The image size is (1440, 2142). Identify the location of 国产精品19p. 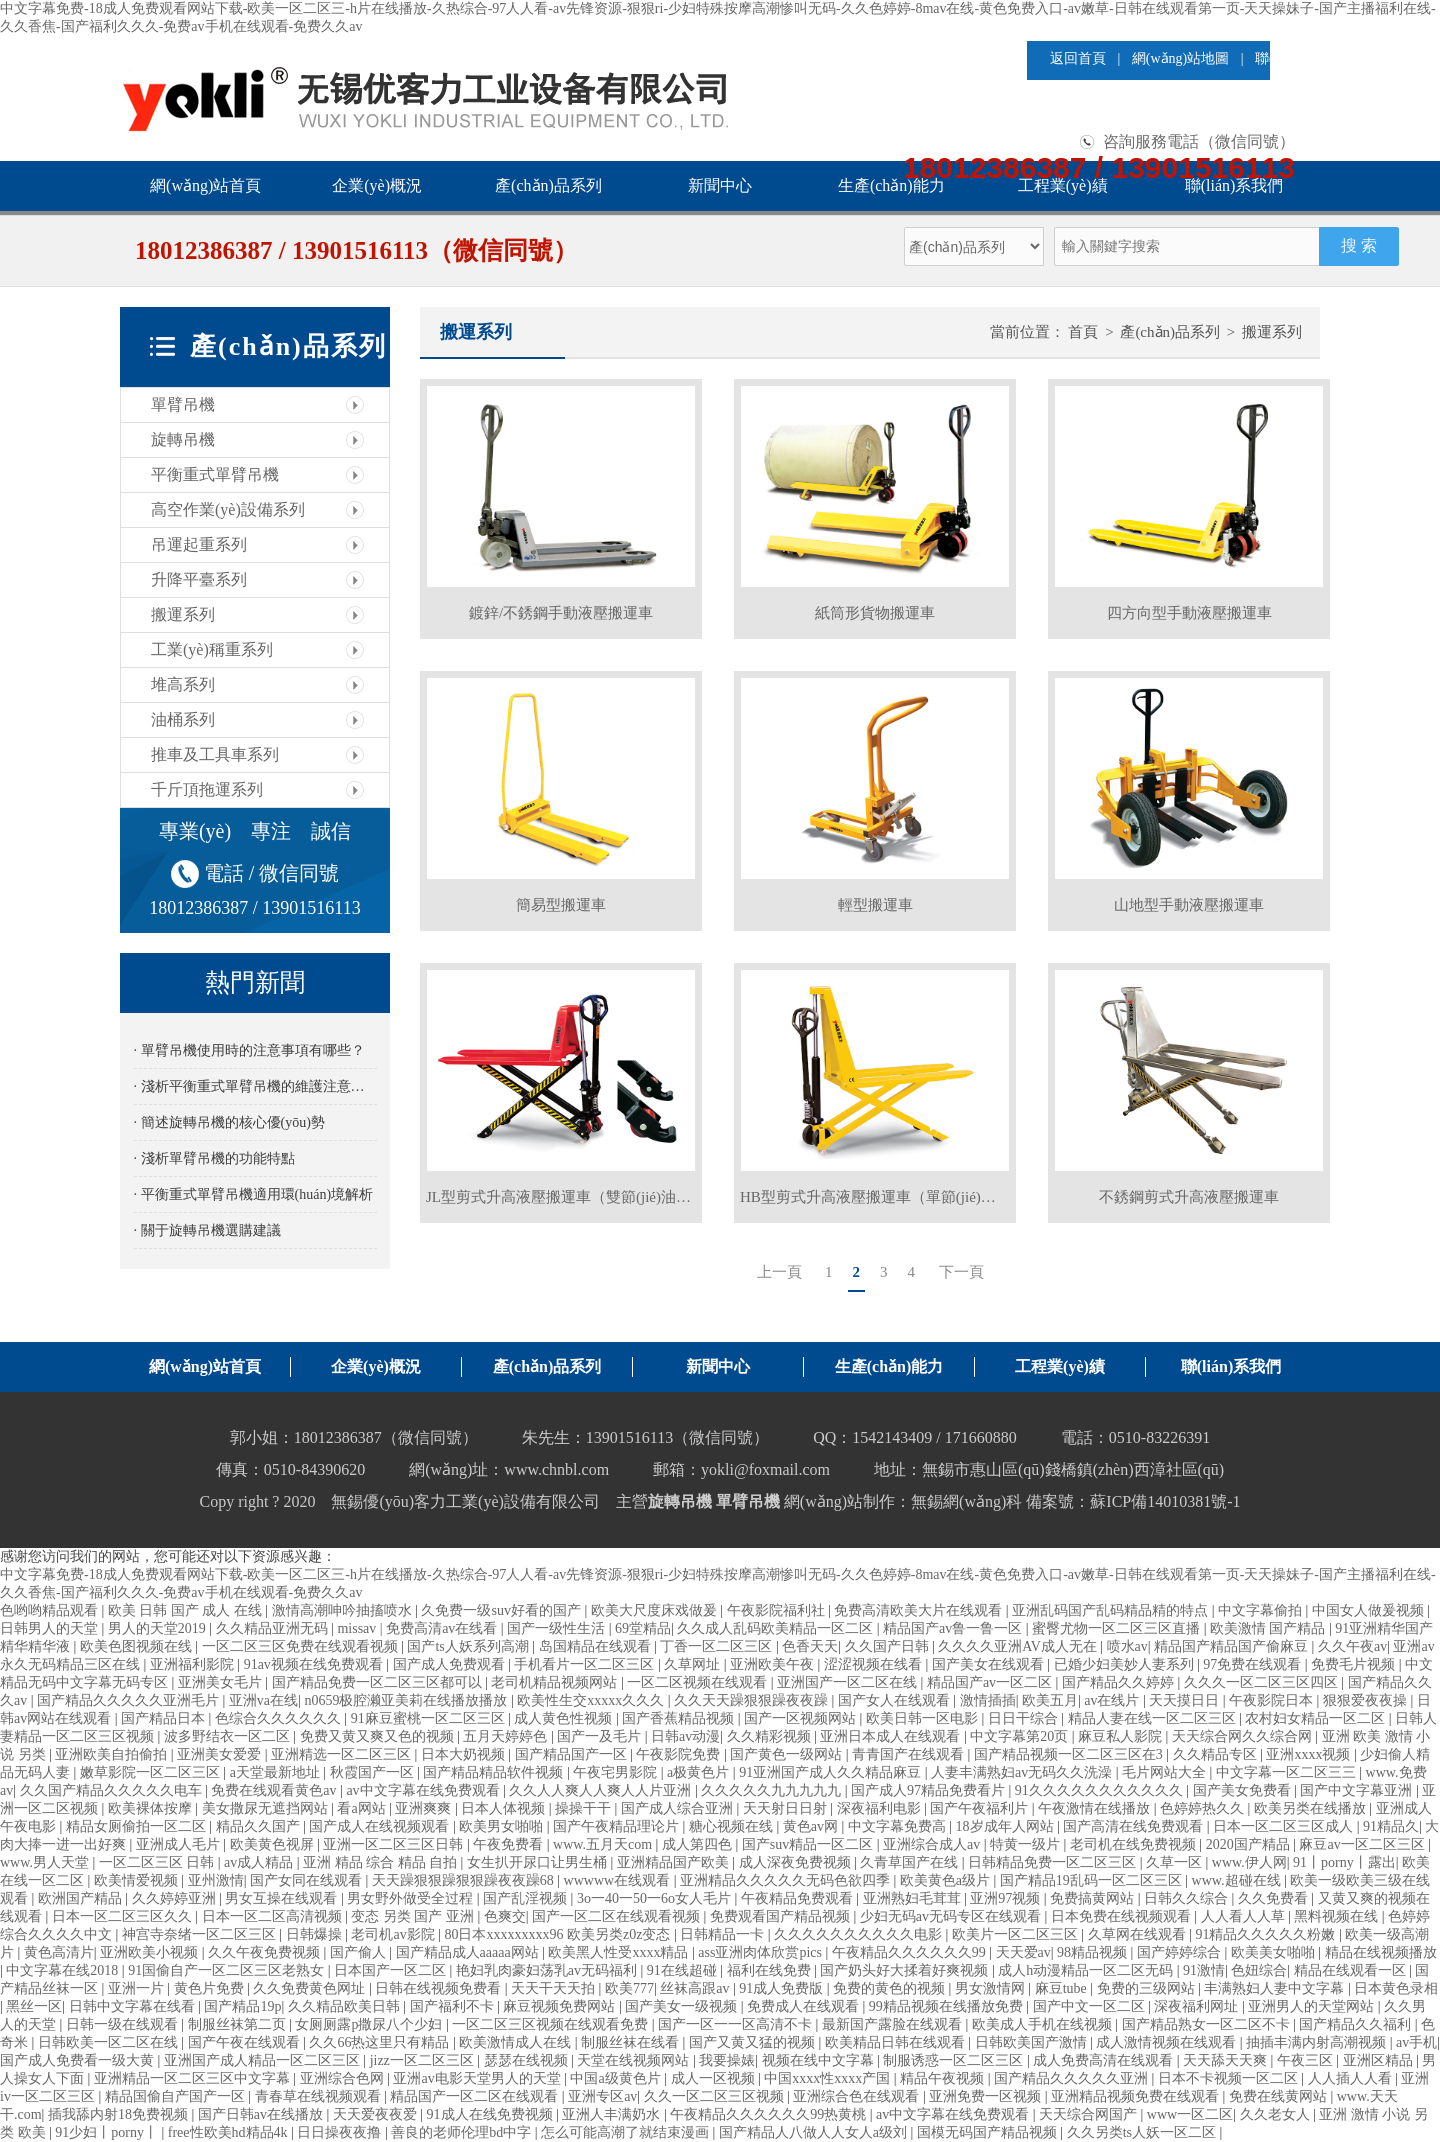
(242, 2006).